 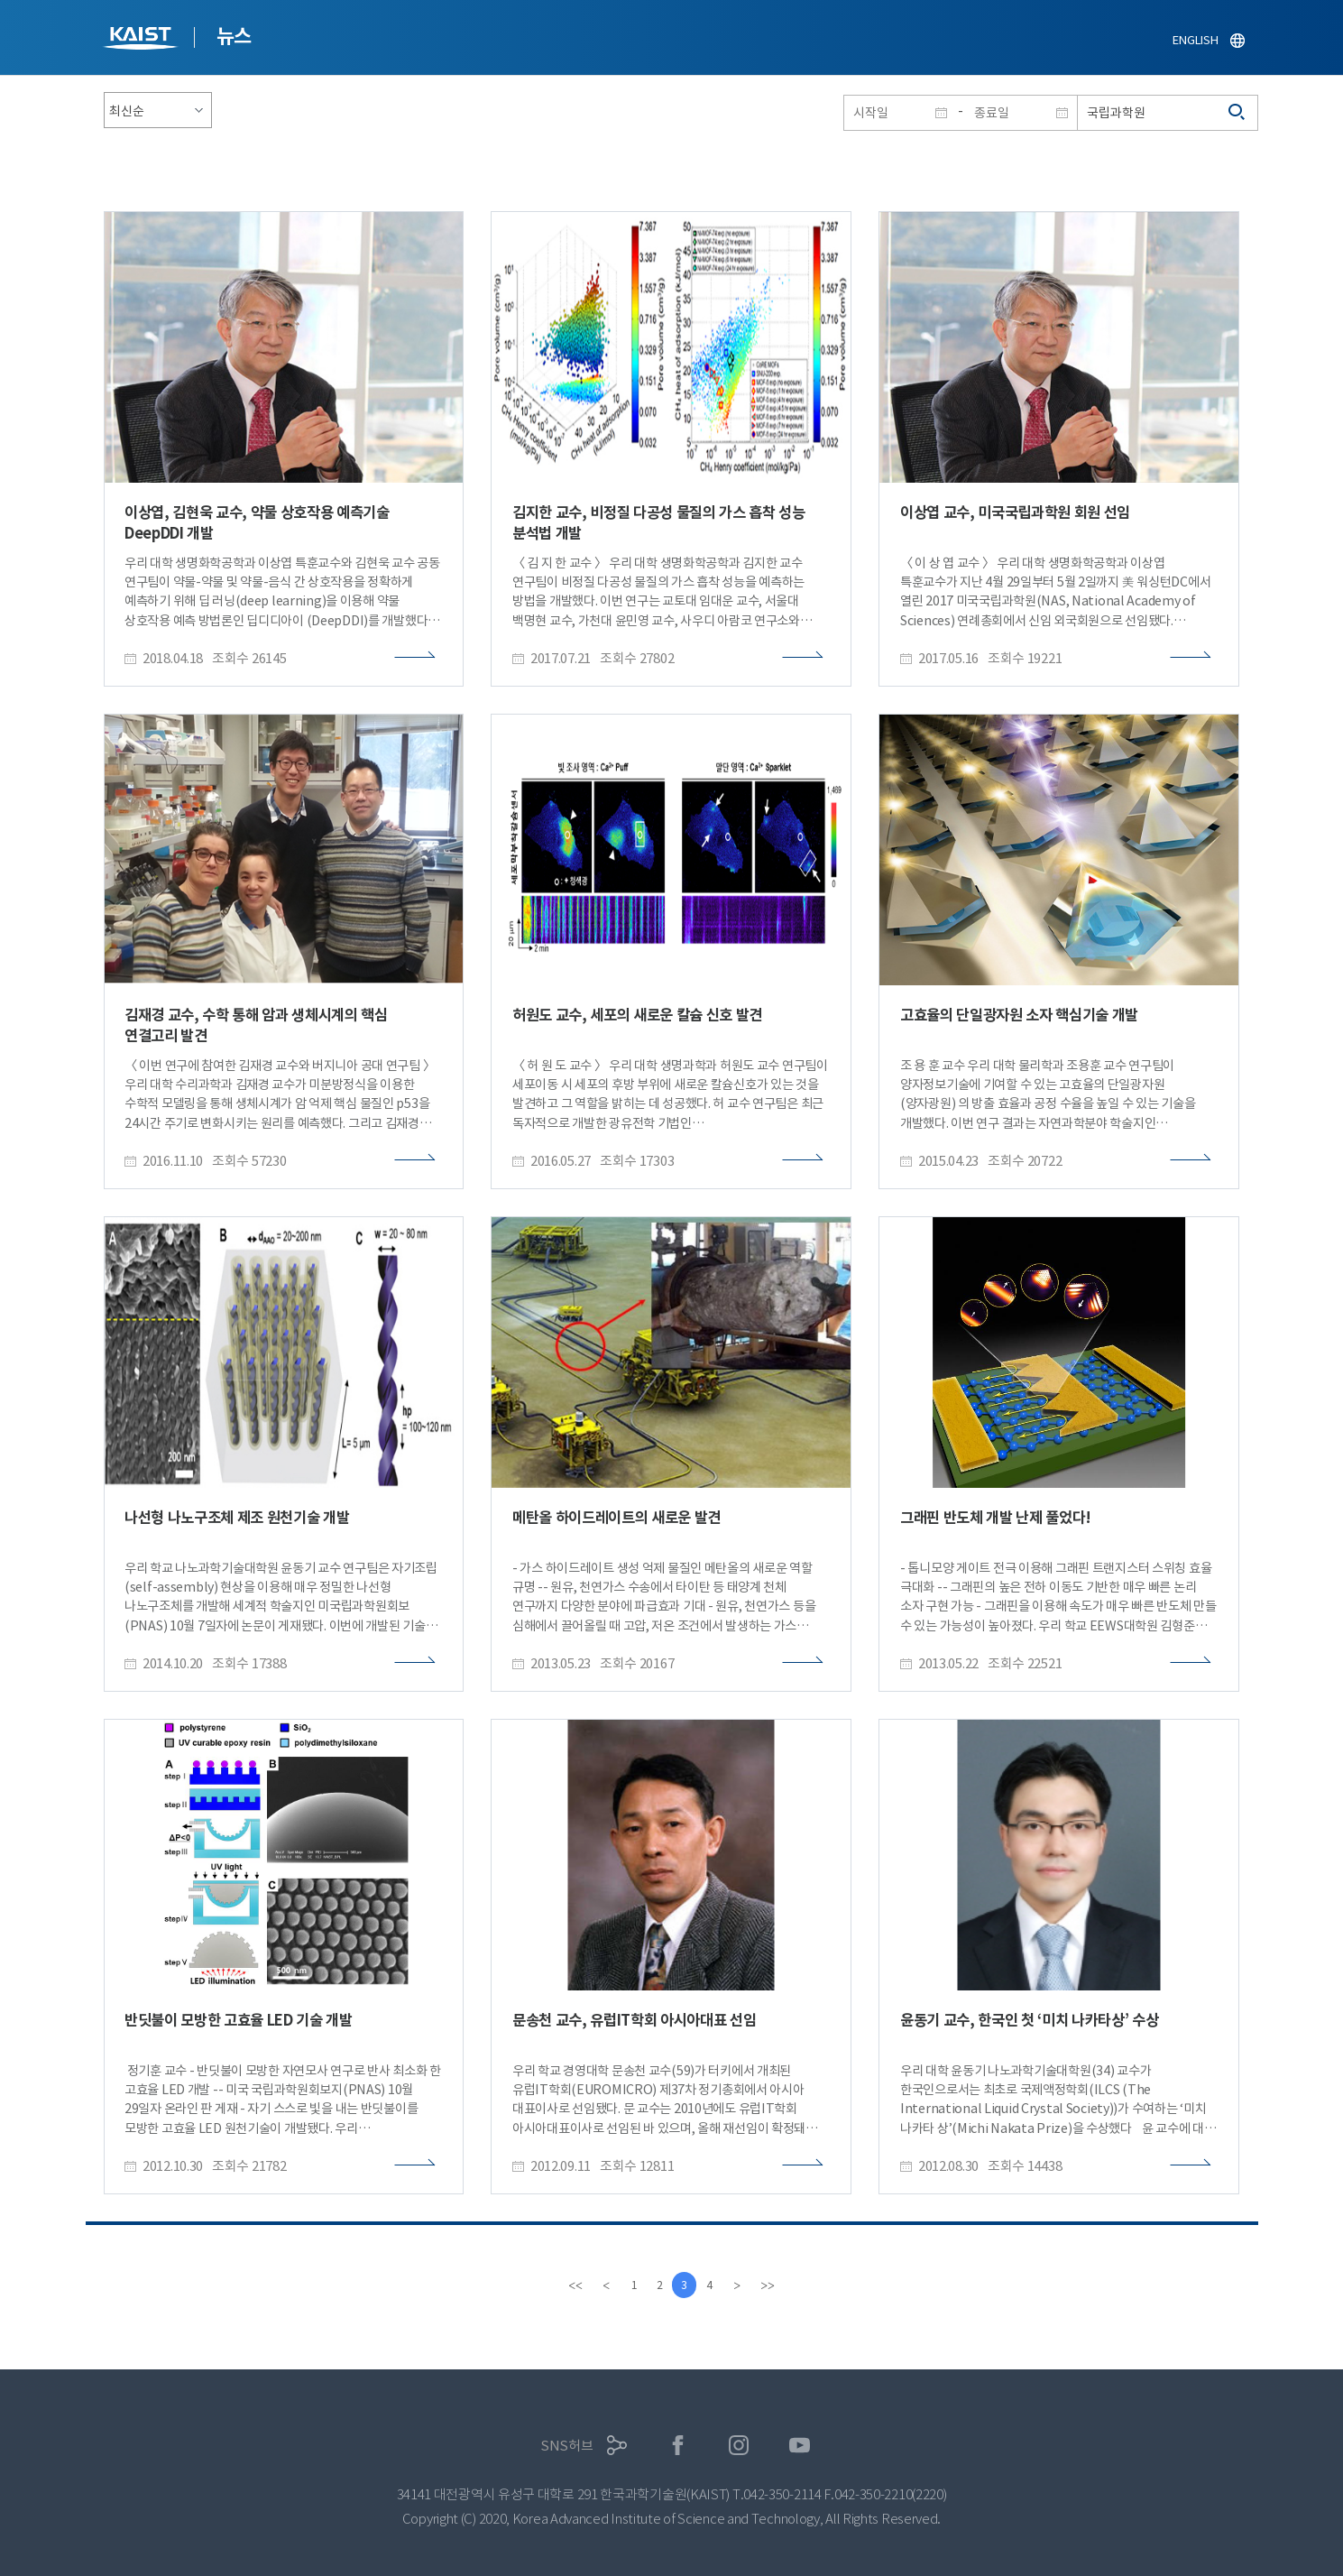 What do you see at coordinates (1237, 113) in the screenshot?
I see `검색` at bounding box center [1237, 113].